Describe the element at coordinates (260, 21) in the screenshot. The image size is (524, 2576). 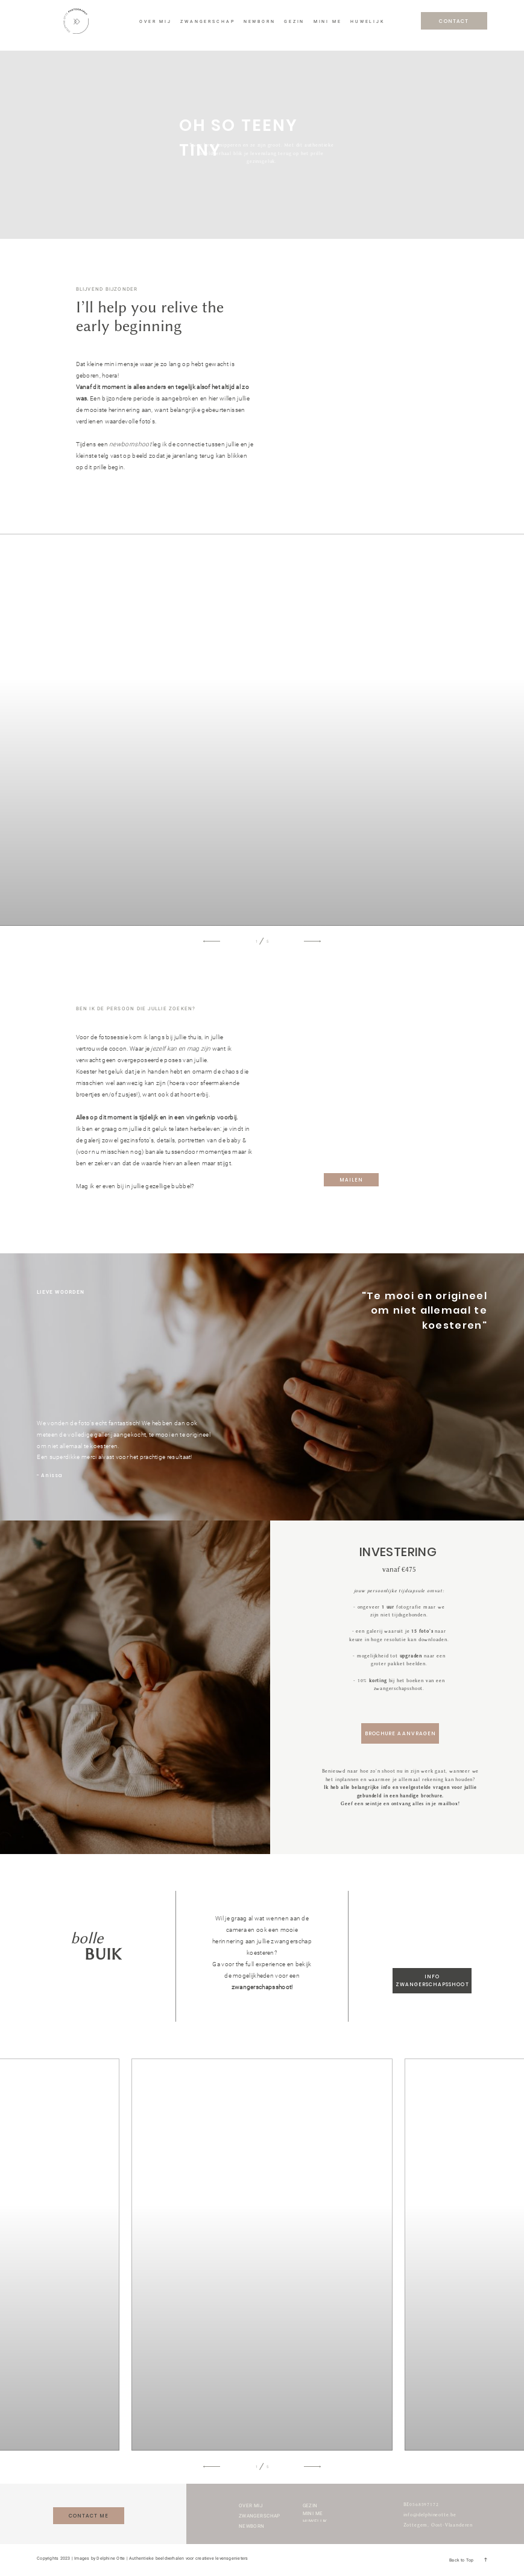
I see `NEWBORN` at that location.